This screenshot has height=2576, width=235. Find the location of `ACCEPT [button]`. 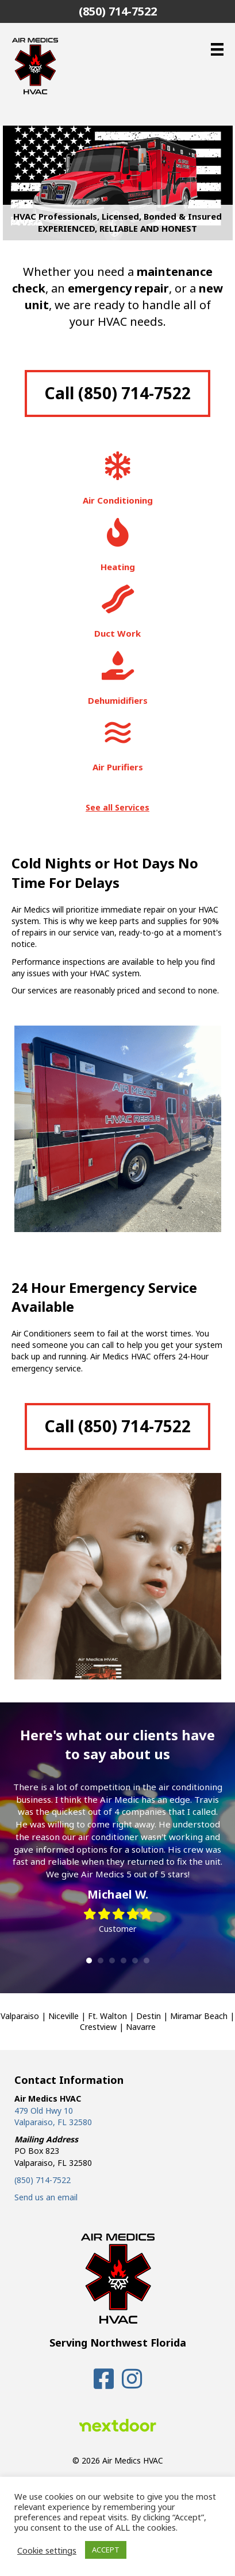

ACCEPT [button] is located at coordinates (106, 2549).